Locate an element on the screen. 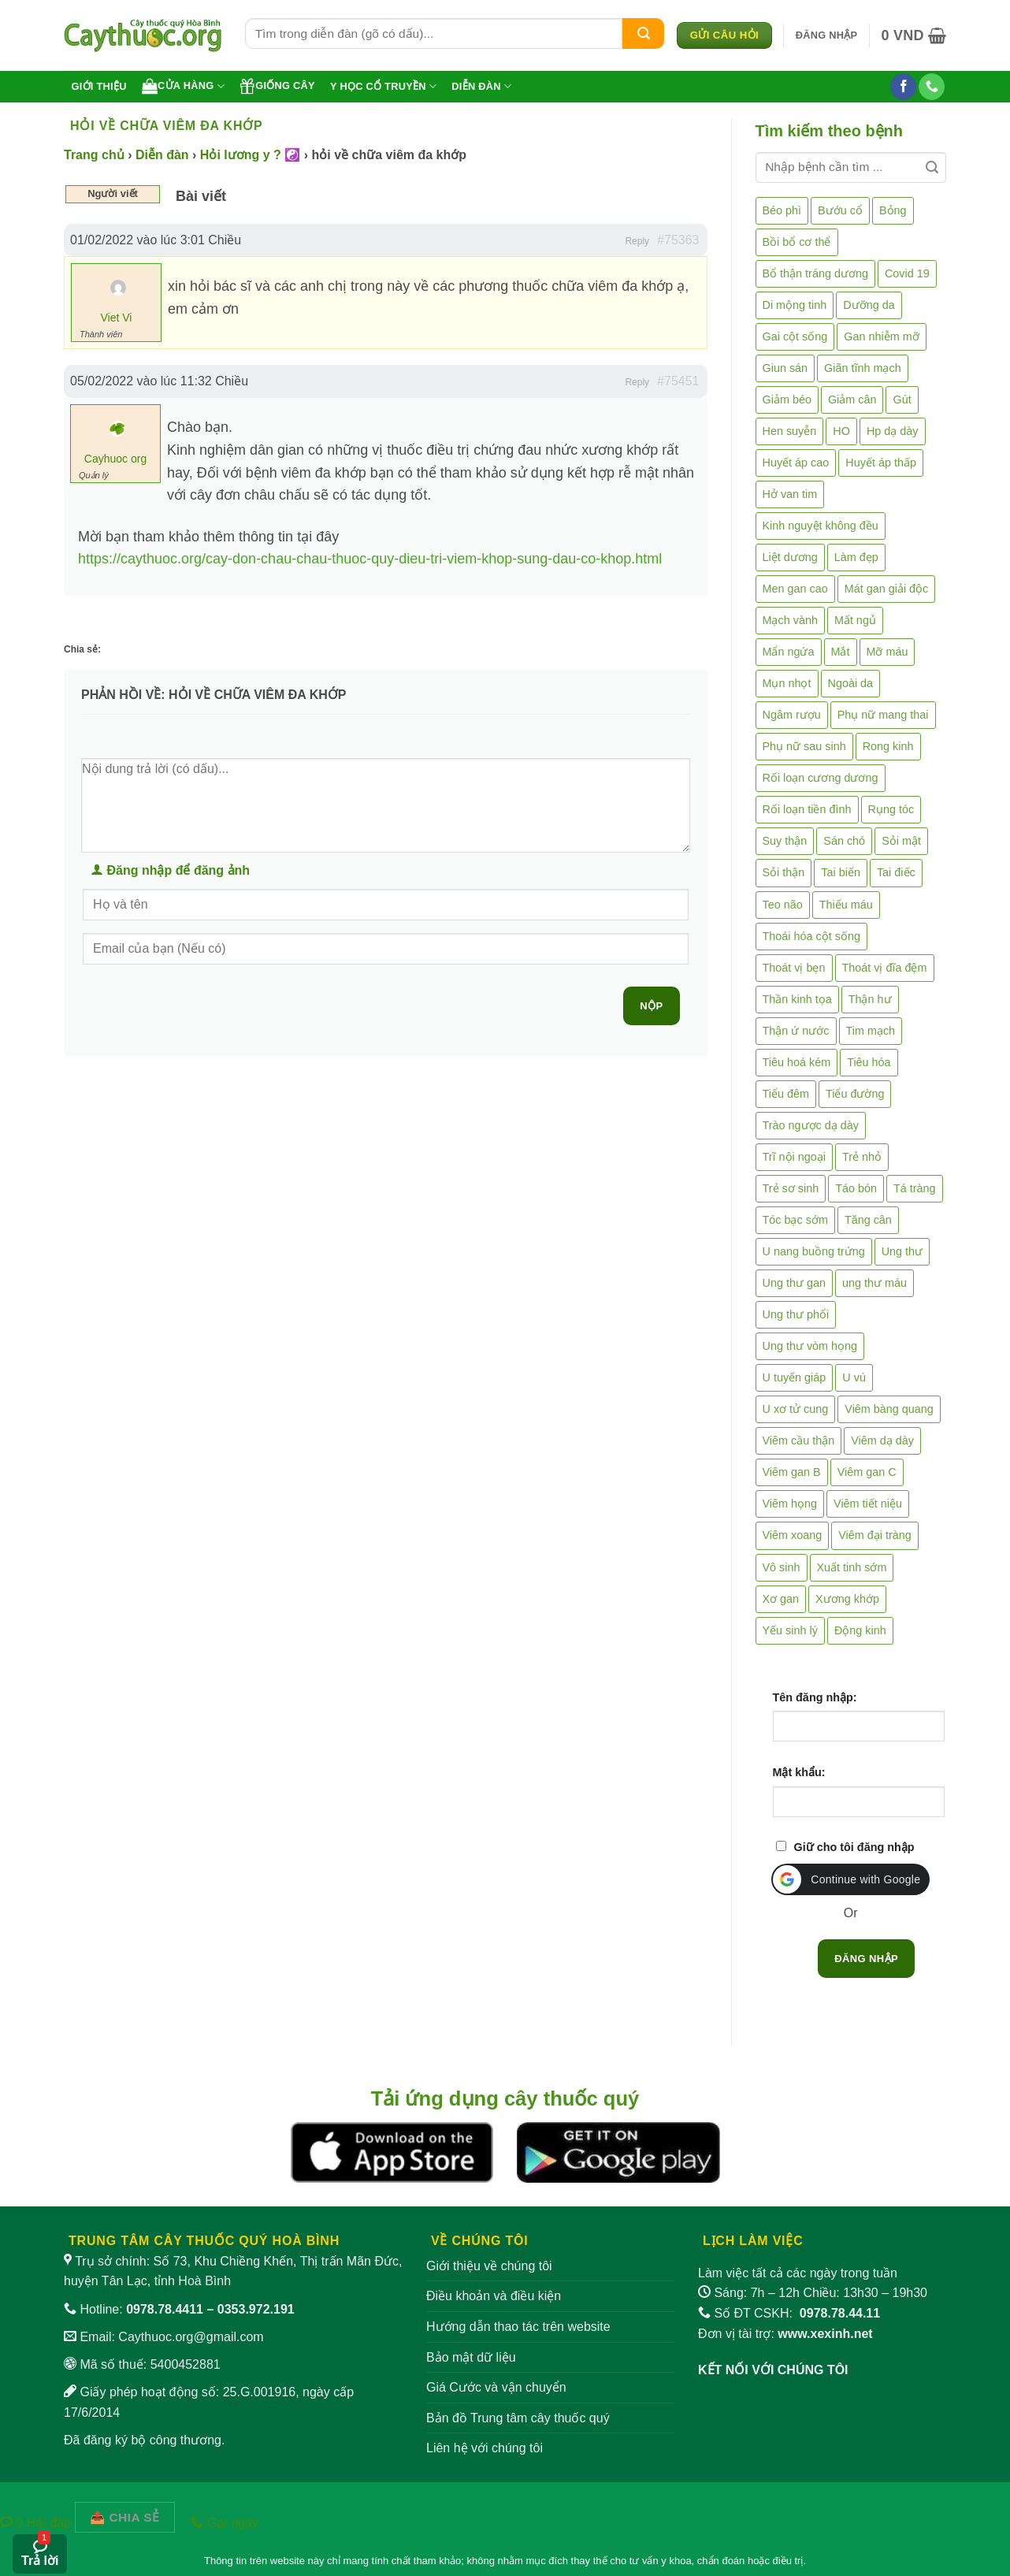 Image resolution: width=1010 pixels, height=2576 pixels. Mỡ máu [Mỡ máu (5 mục)] is located at coordinates (887, 651).